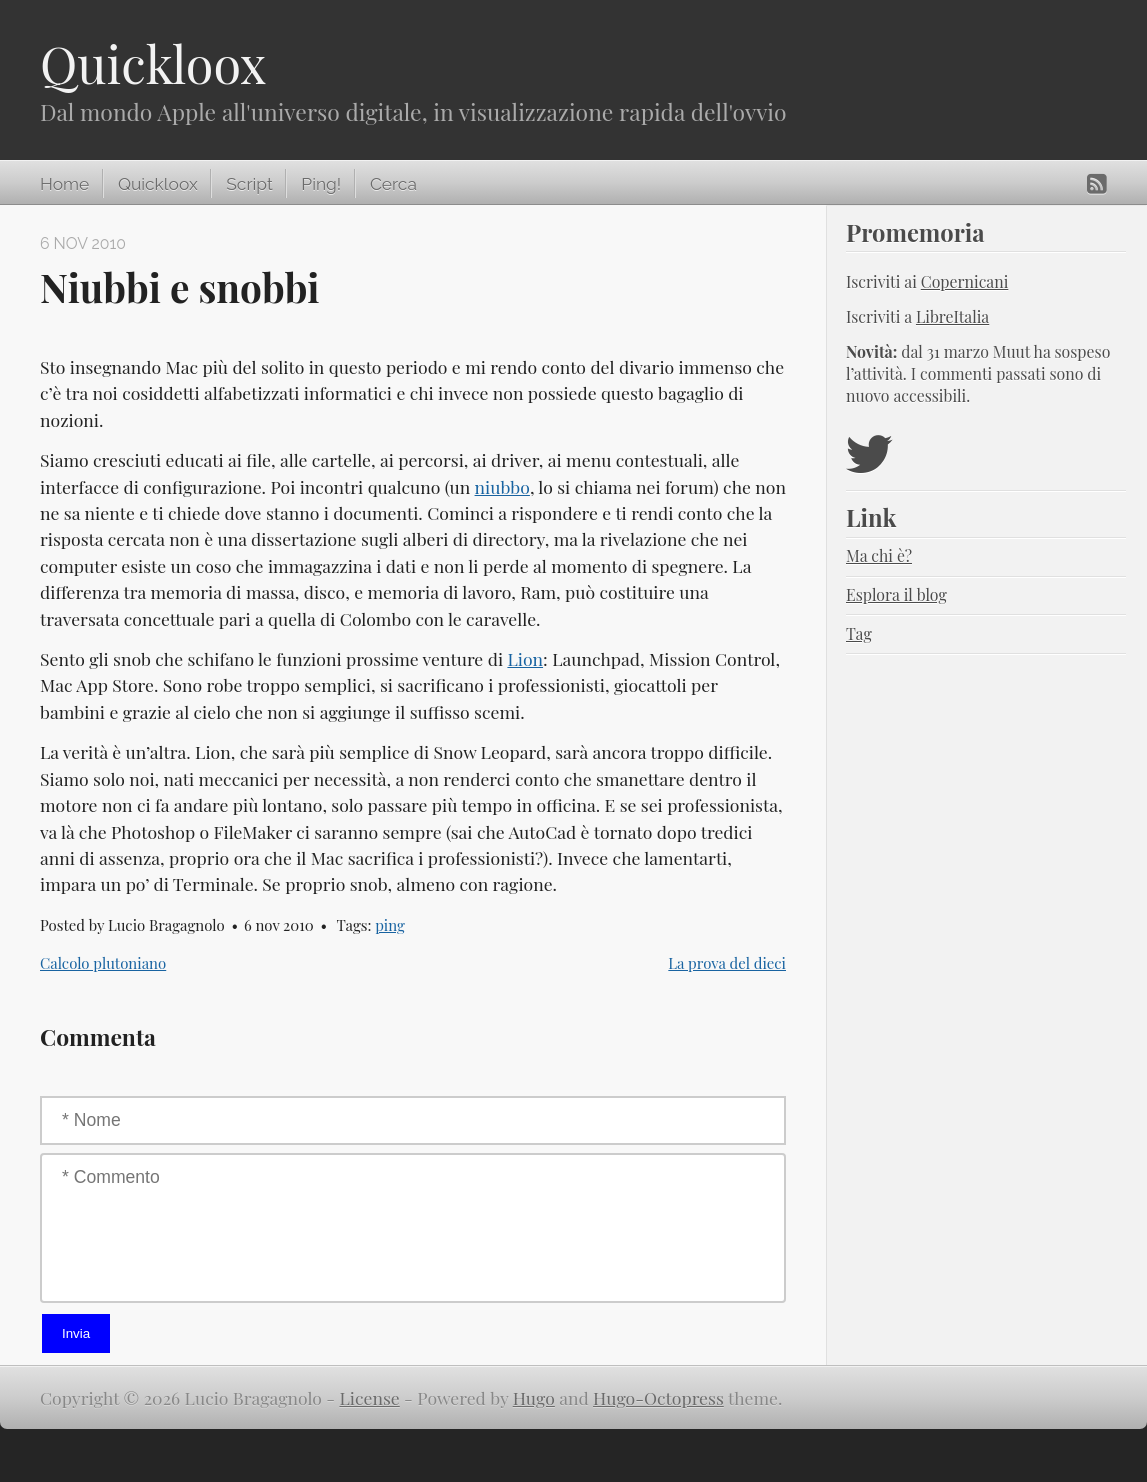 This screenshot has height=1482, width=1147. What do you see at coordinates (393, 184) in the screenshot?
I see `Cerca` at bounding box center [393, 184].